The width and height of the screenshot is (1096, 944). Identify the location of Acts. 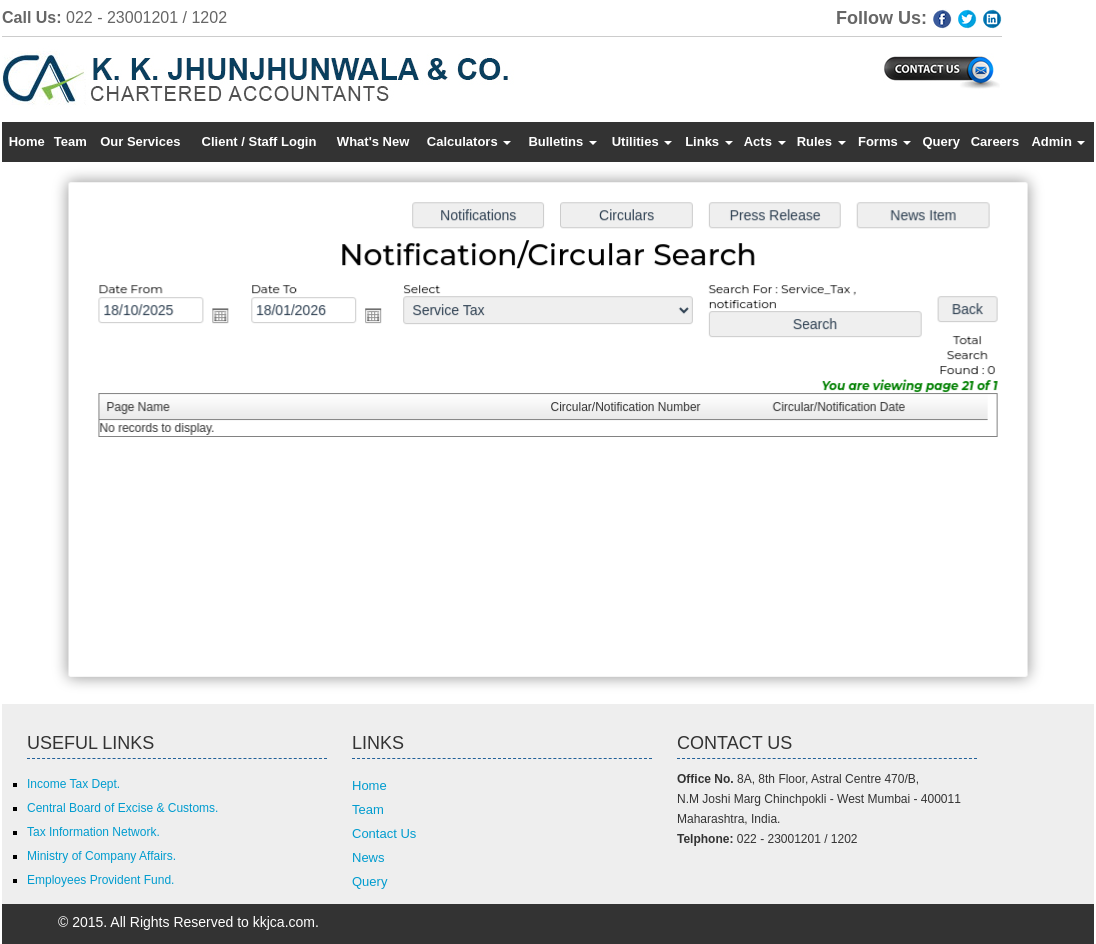
(765, 141).